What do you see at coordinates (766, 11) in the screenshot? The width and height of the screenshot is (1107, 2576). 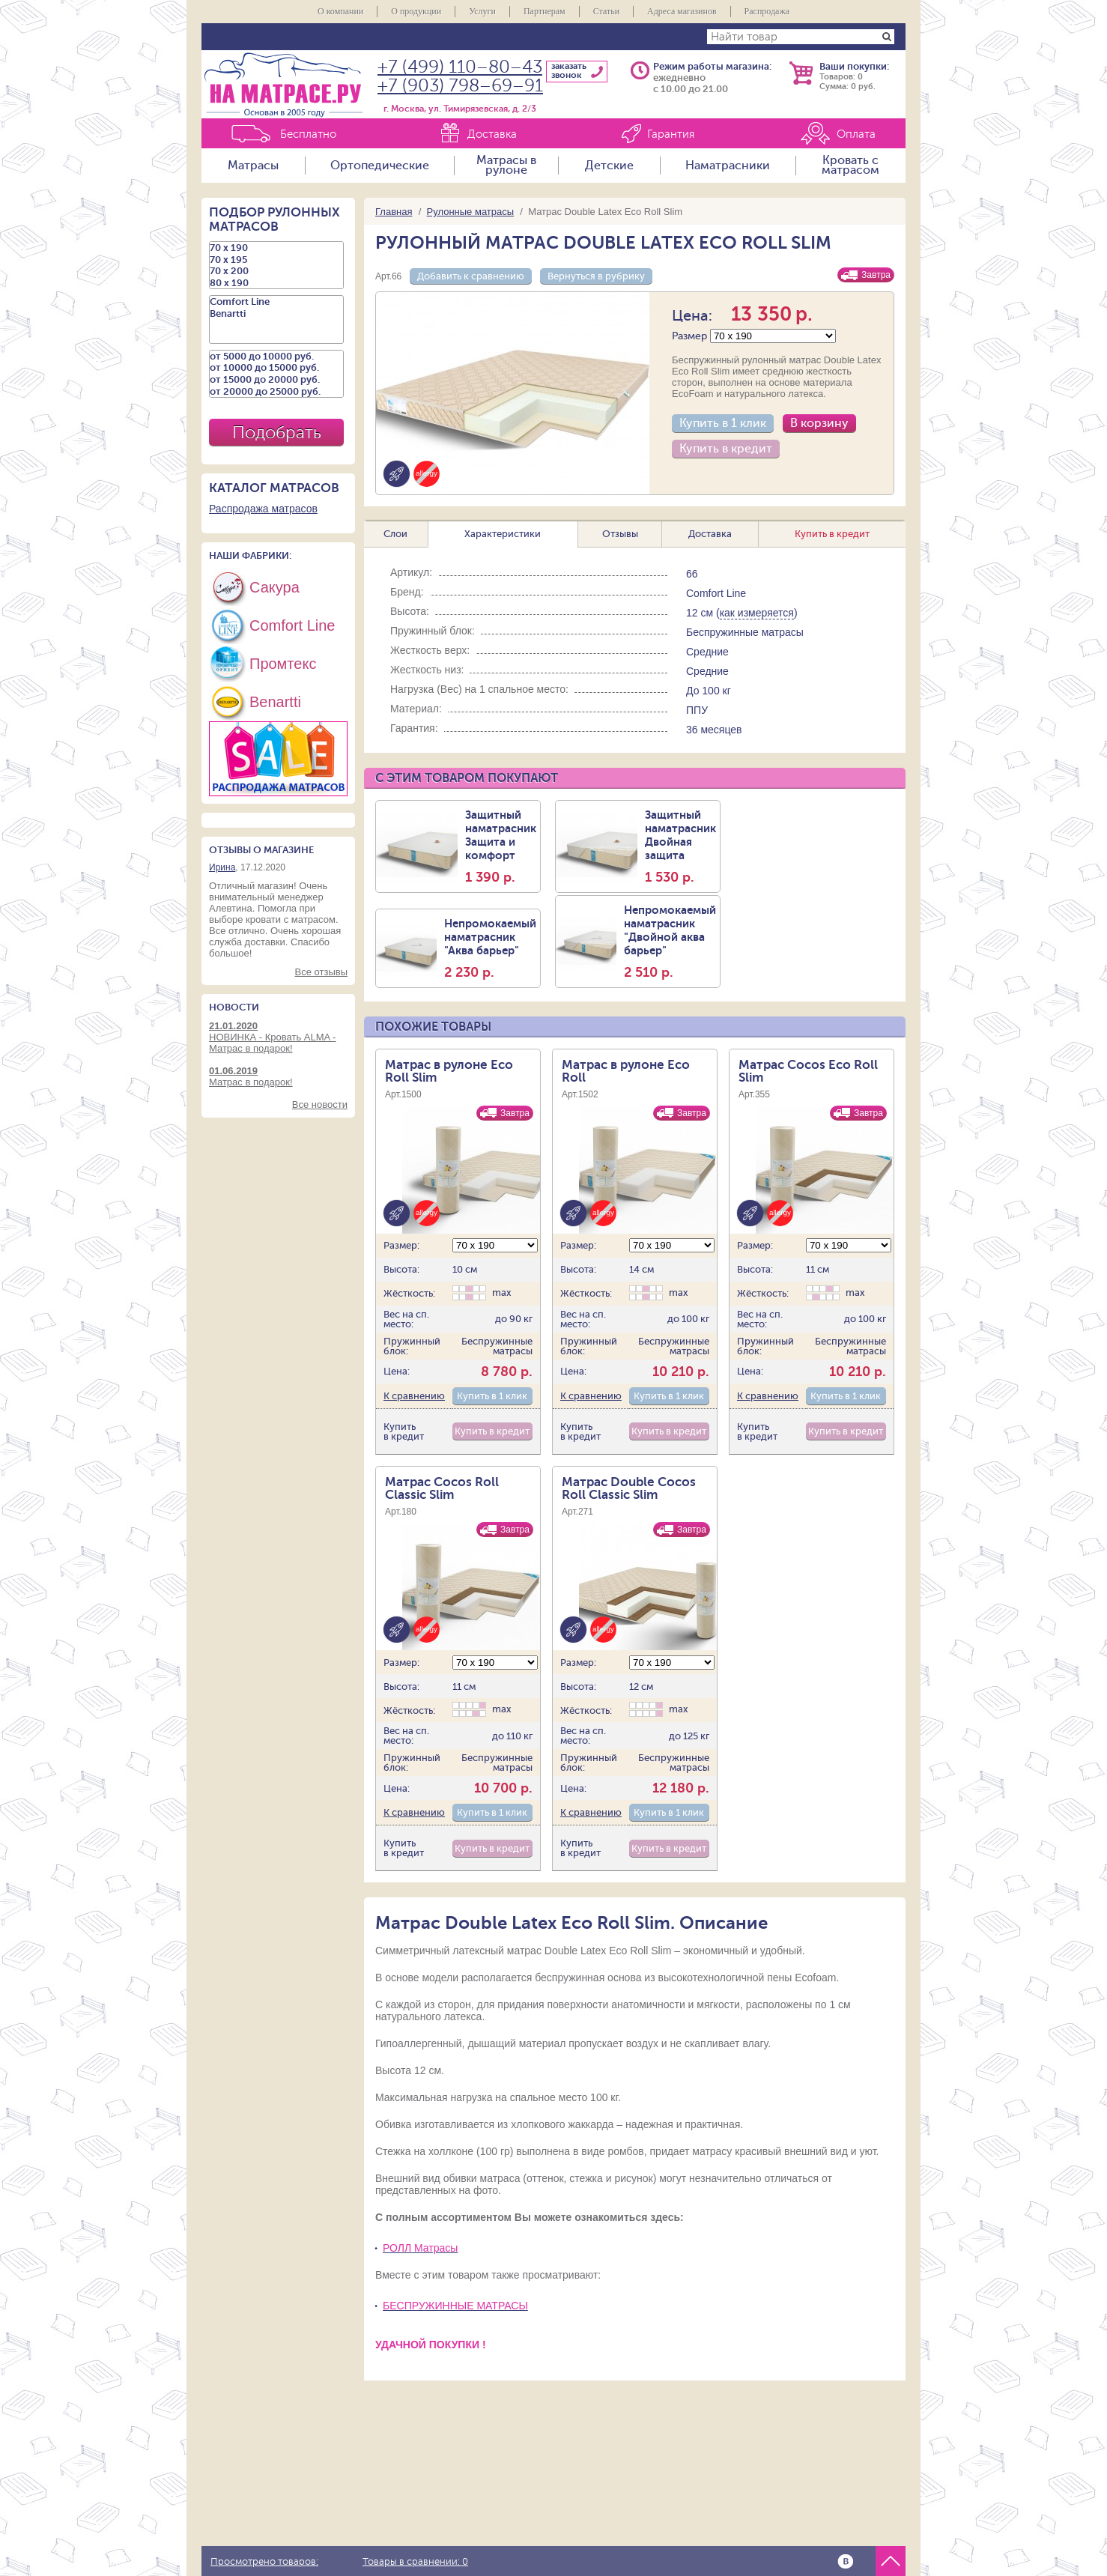 I see `Распродажа` at bounding box center [766, 11].